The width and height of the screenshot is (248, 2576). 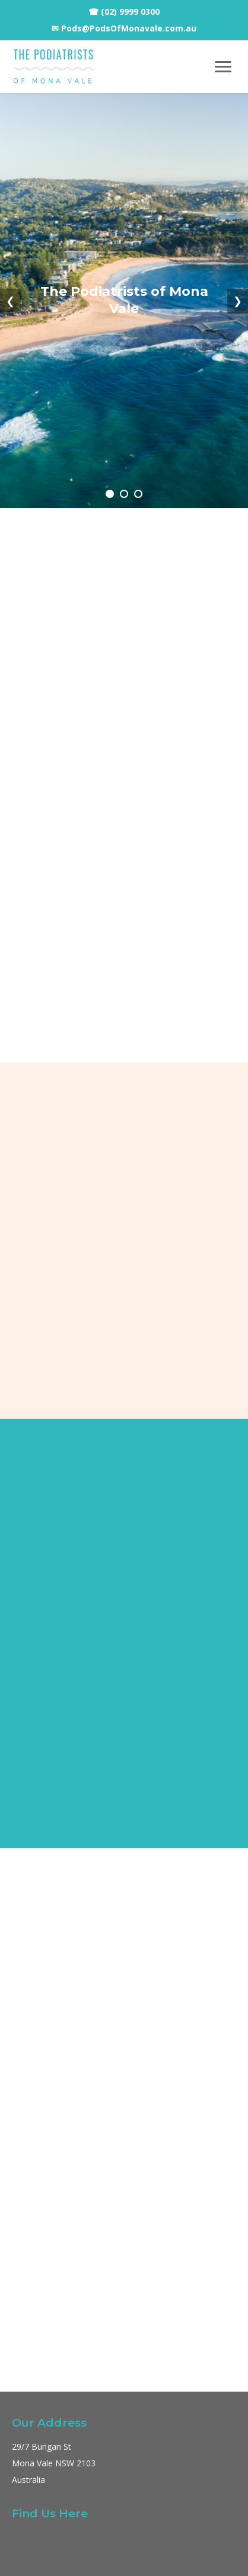 What do you see at coordinates (124, 11) in the screenshot?
I see `☎ (02) 9999 0300` at bounding box center [124, 11].